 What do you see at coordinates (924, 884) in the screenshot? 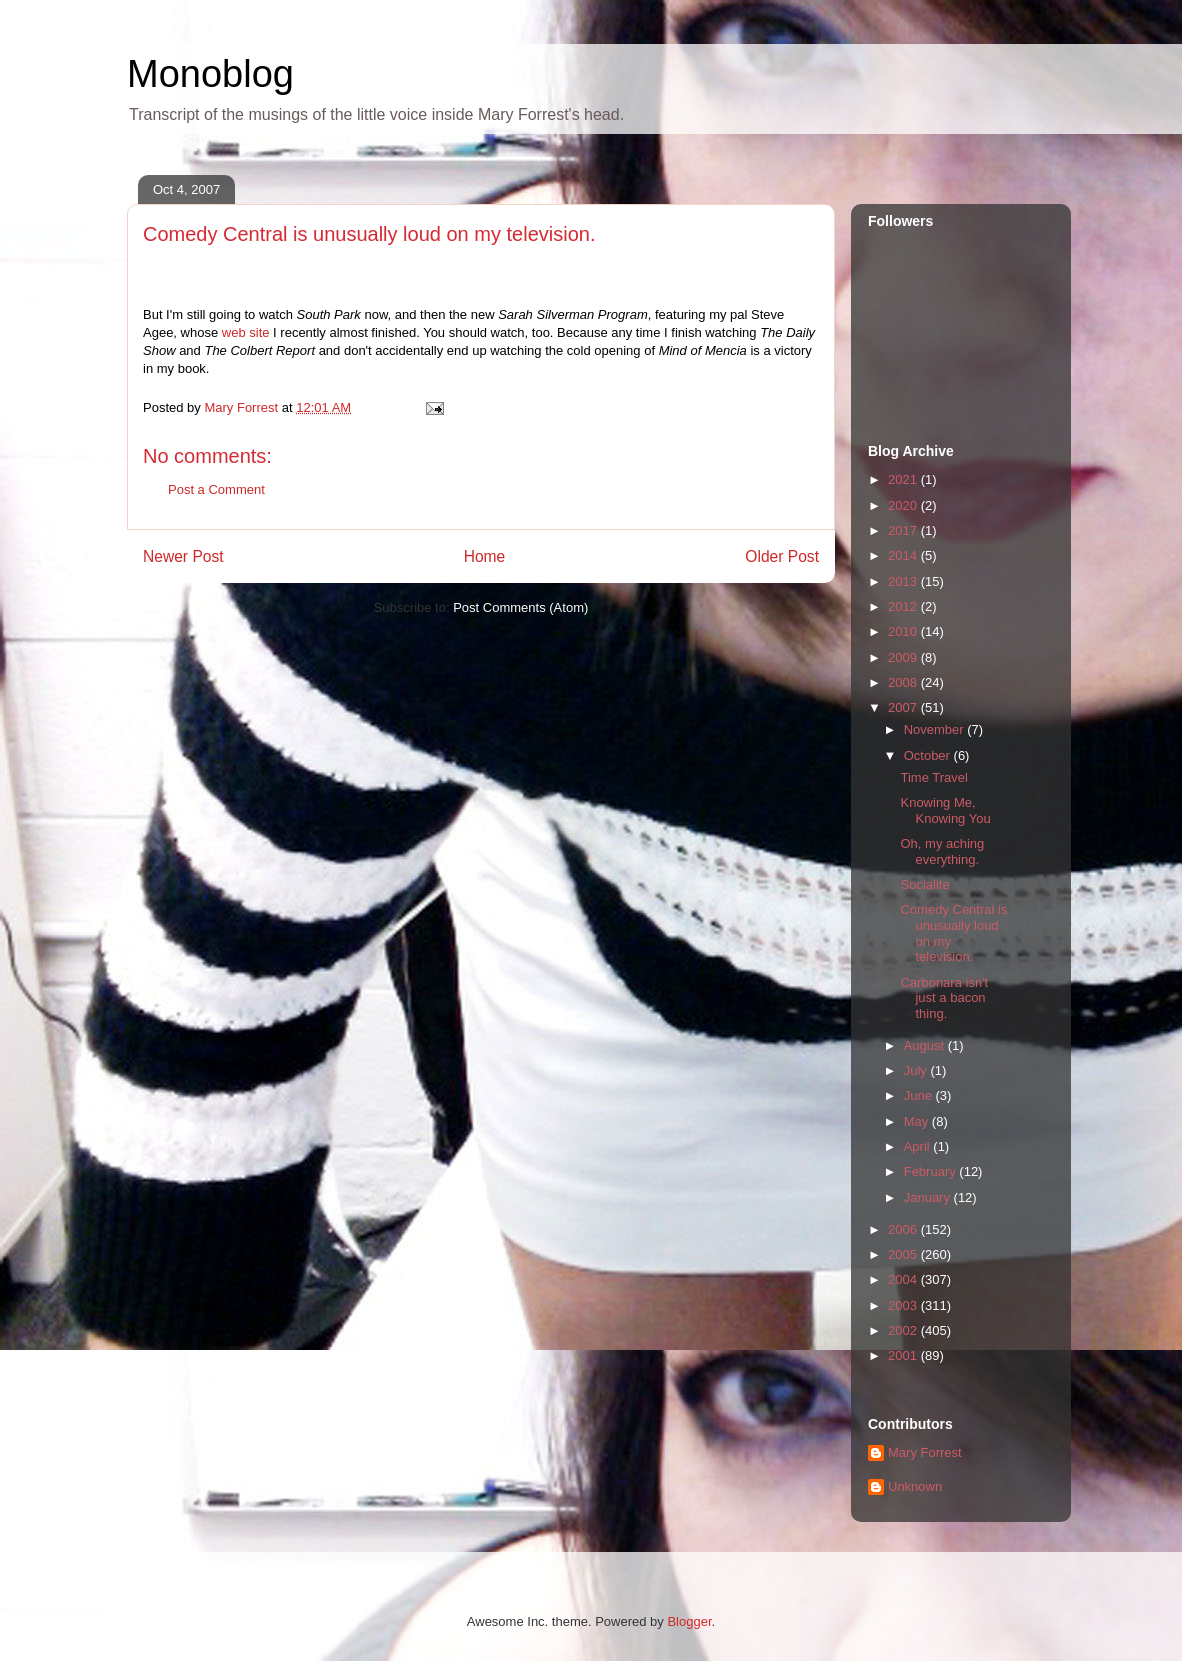
I see `Socialite` at bounding box center [924, 884].